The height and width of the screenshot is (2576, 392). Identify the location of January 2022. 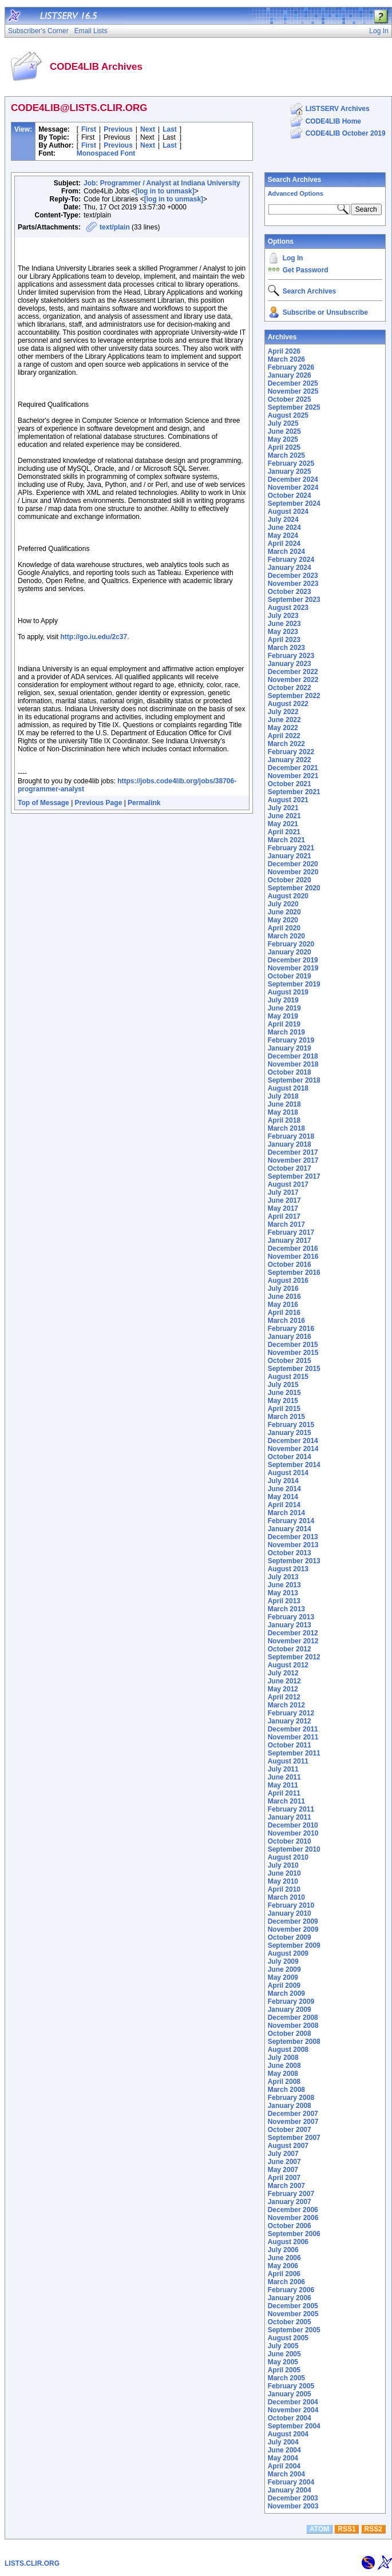
(289, 760).